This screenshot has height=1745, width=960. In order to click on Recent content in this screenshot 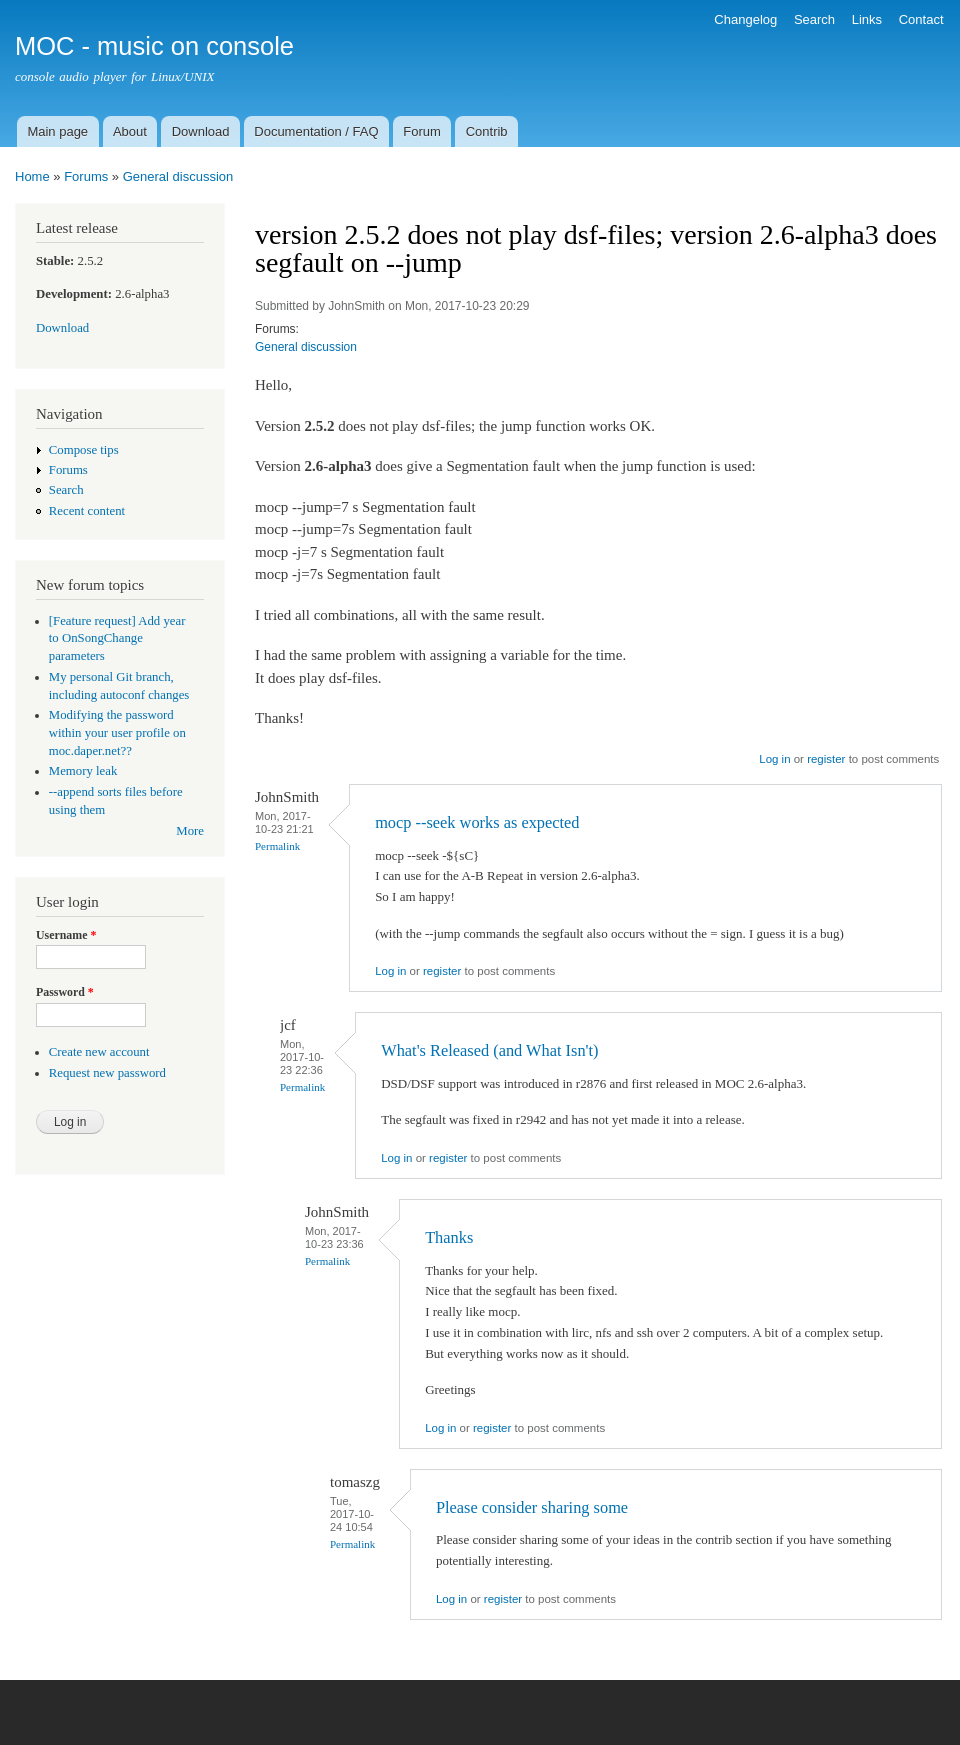, I will do `click(87, 511)`.